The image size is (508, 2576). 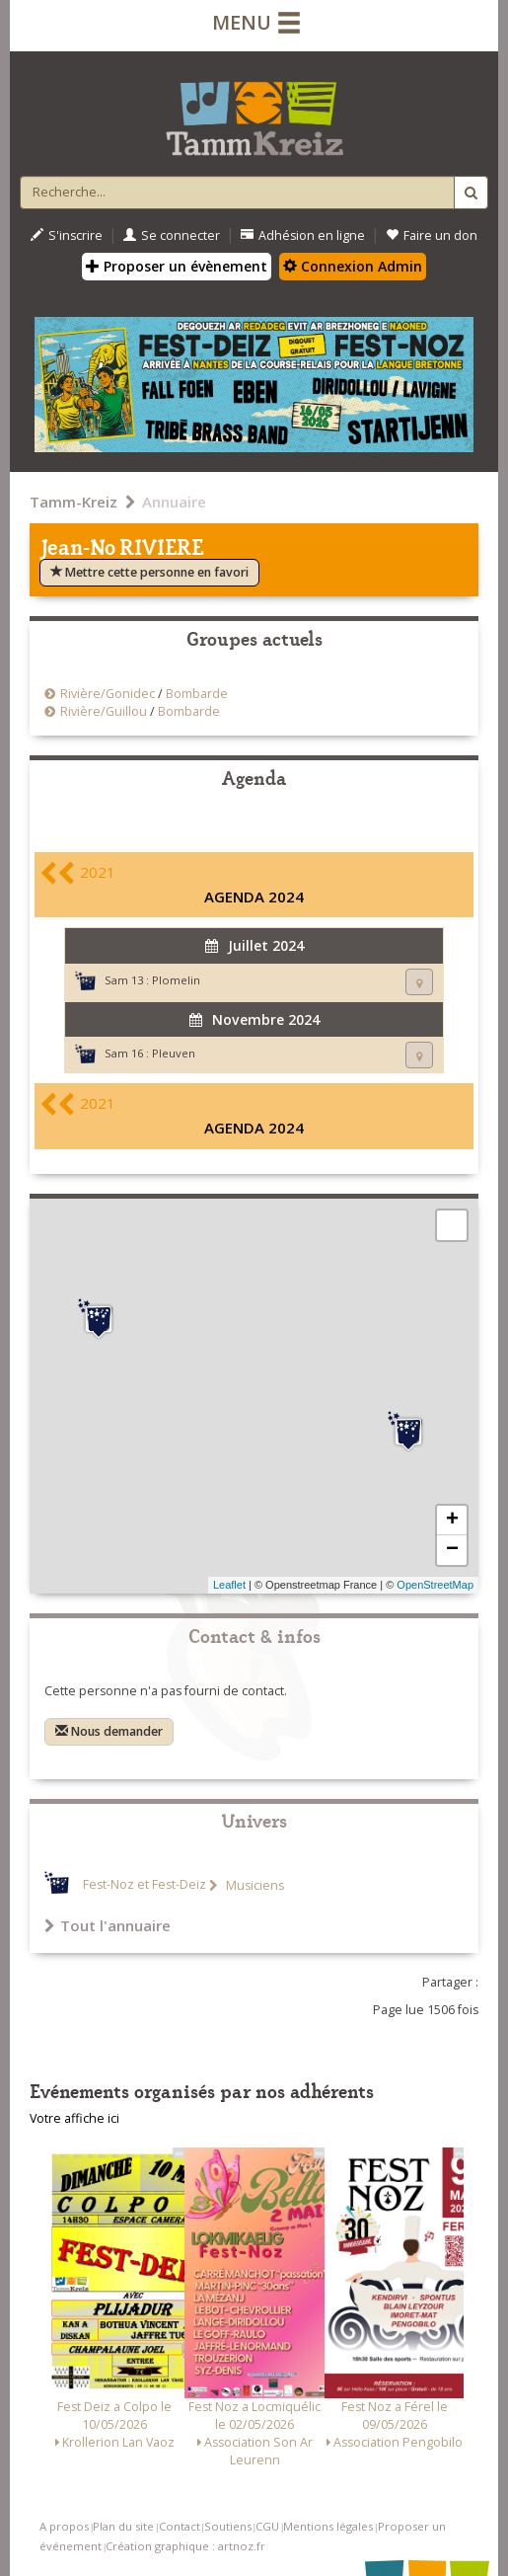 What do you see at coordinates (228, 2526) in the screenshot?
I see `Soutiens` at bounding box center [228, 2526].